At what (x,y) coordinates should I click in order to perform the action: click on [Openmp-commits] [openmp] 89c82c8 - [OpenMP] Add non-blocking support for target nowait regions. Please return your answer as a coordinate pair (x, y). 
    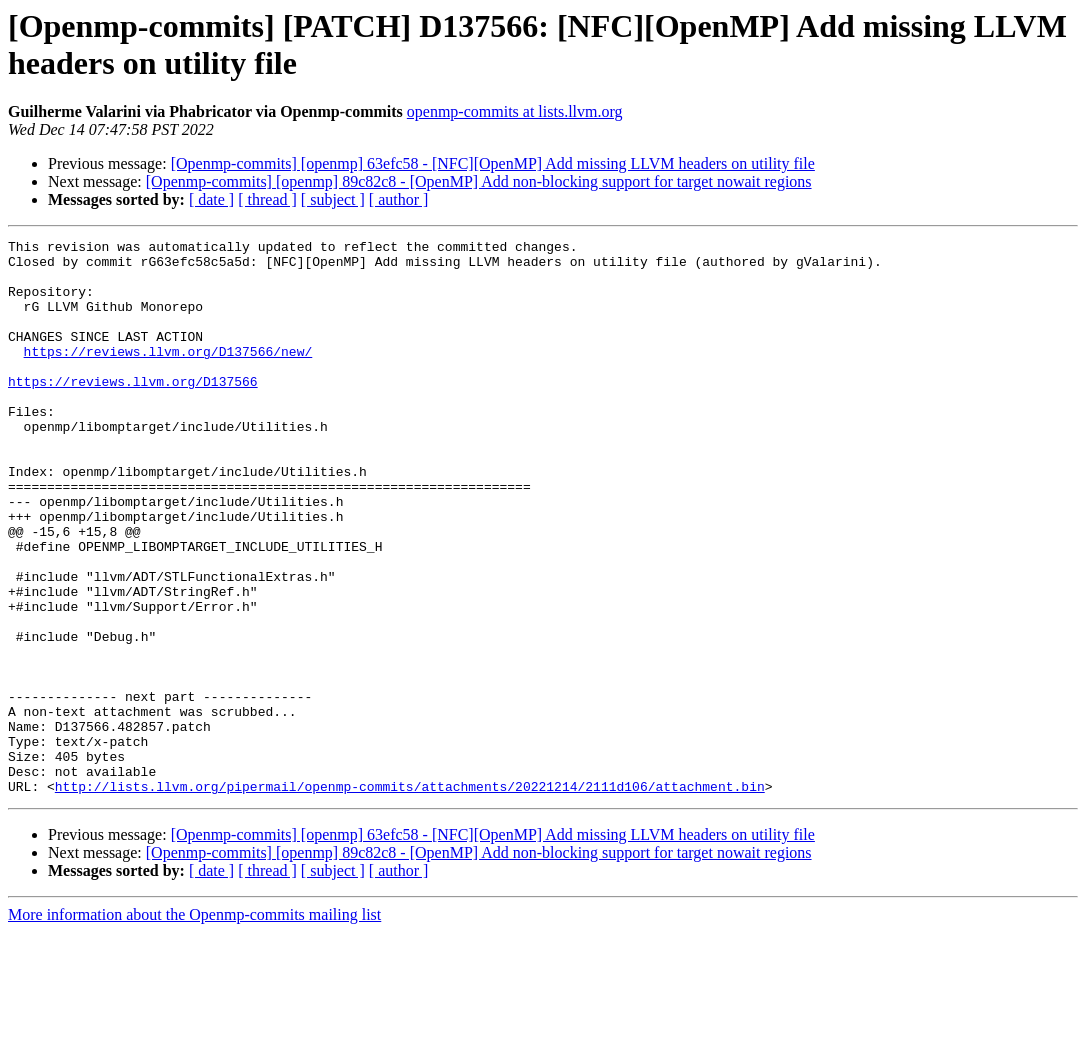
    Looking at the image, I should click on (479, 181).